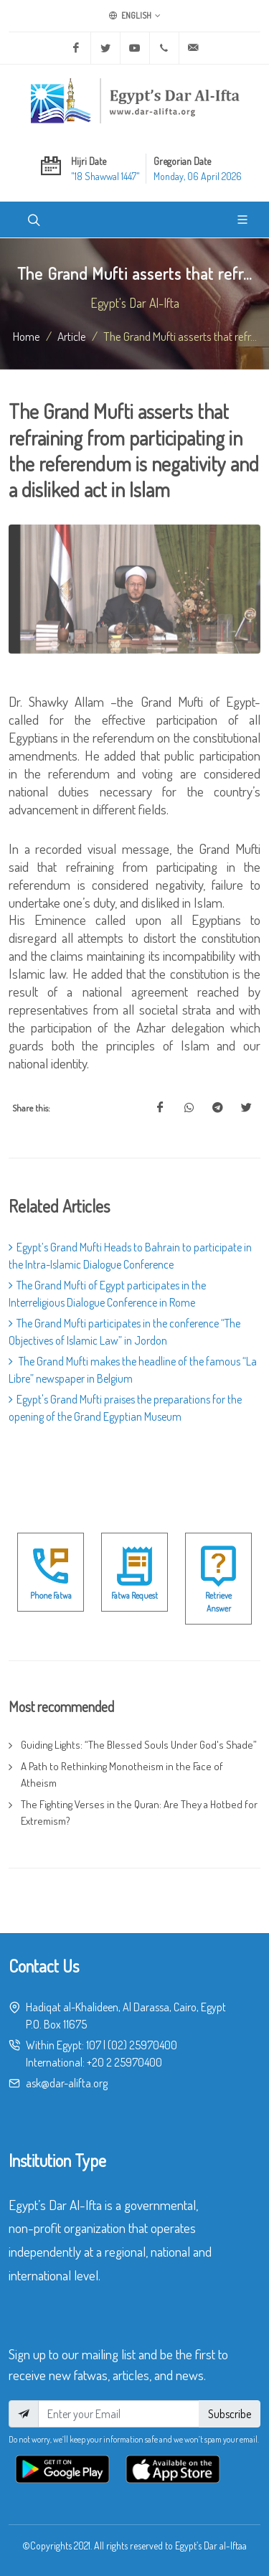  Describe the element at coordinates (93, 2045) in the screenshot. I see `107` at that location.